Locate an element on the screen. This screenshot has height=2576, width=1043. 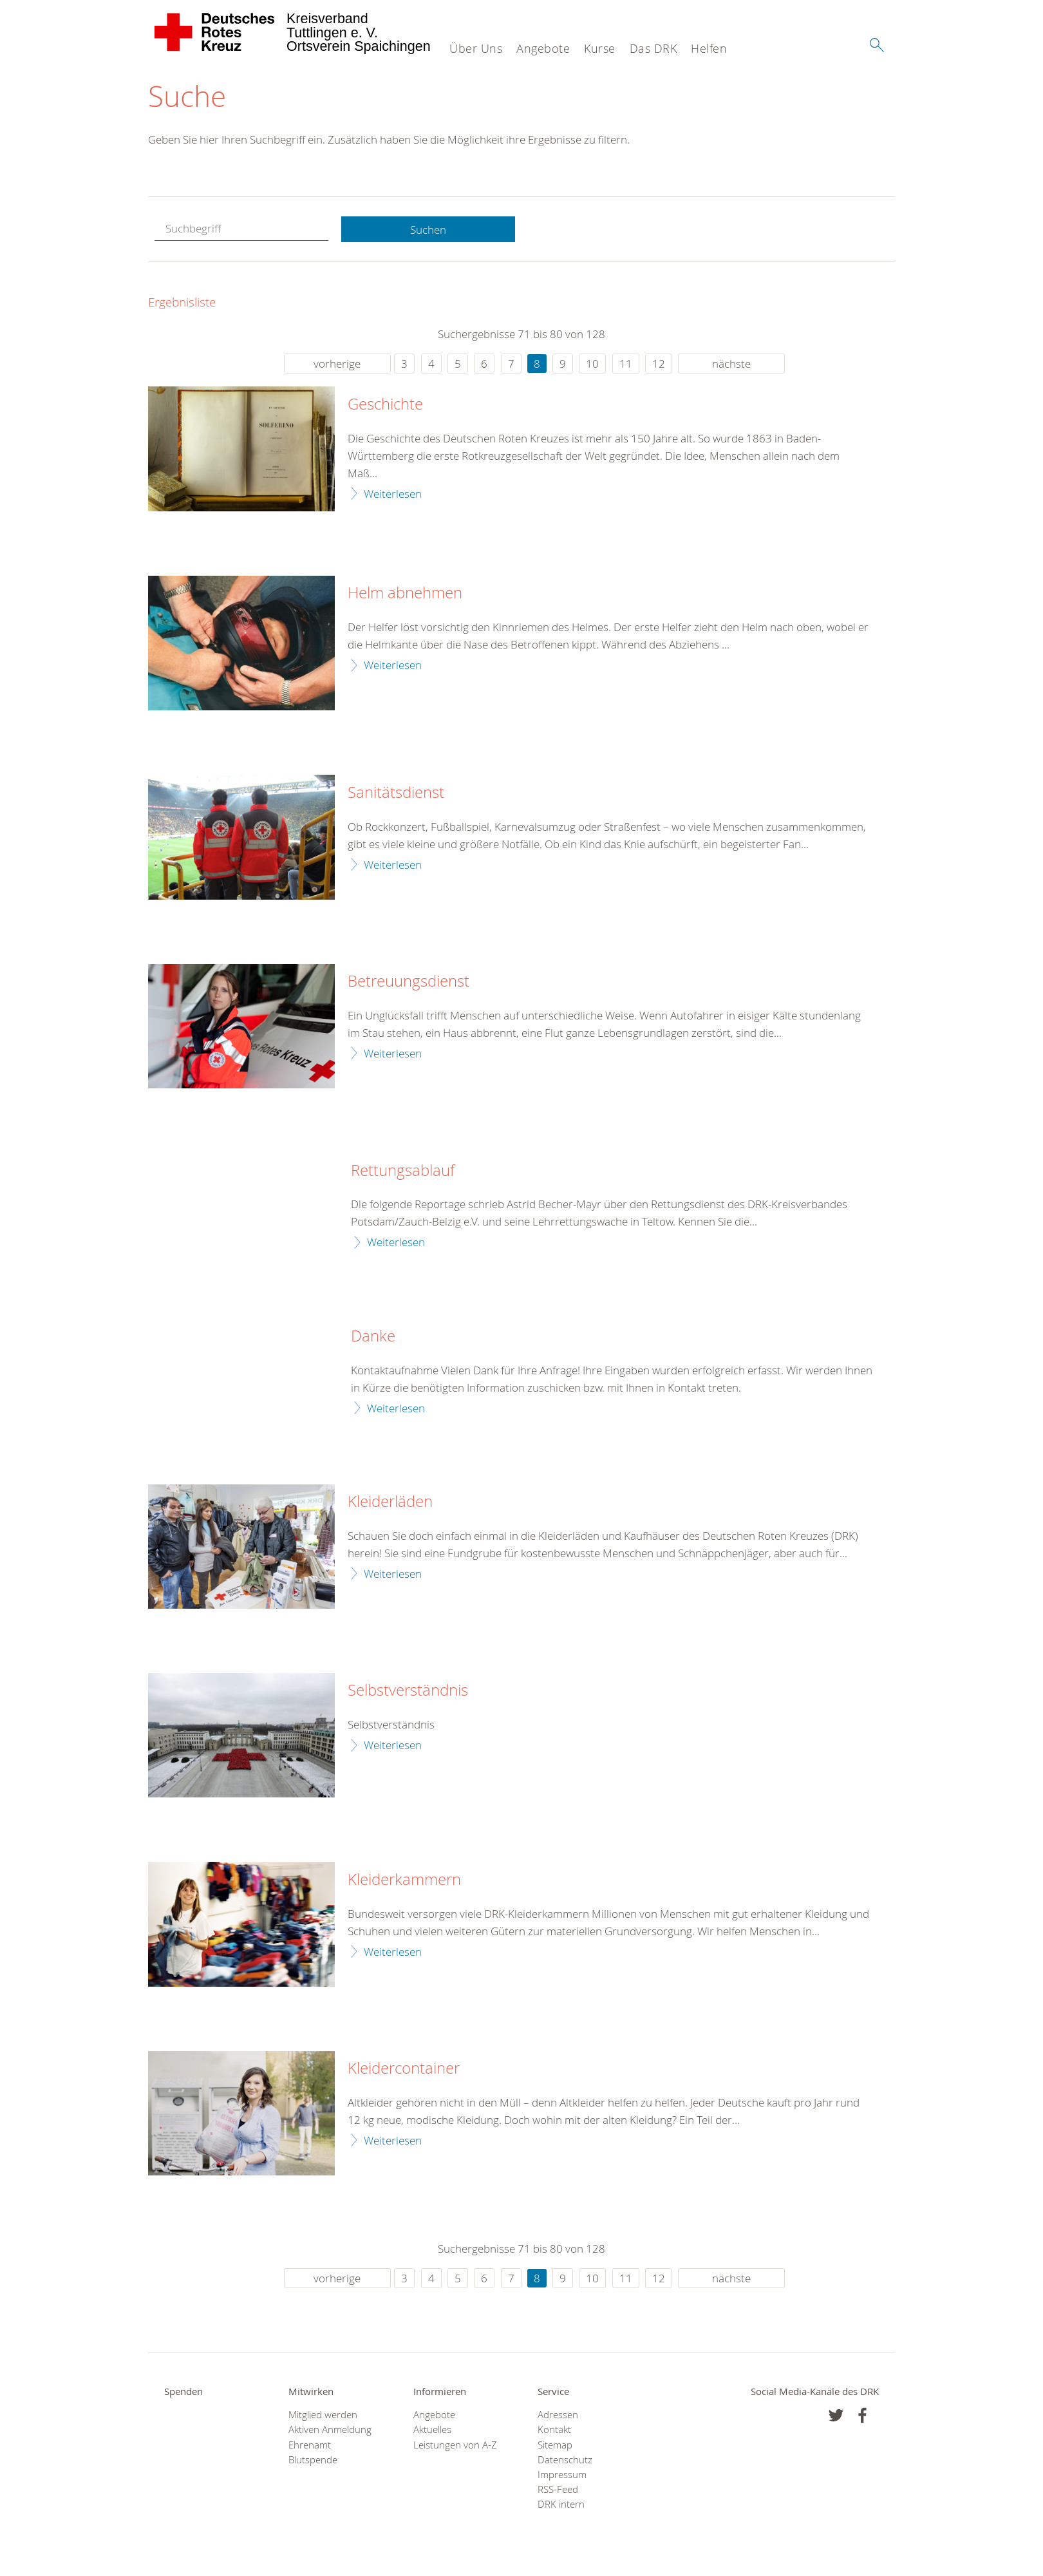
10 is located at coordinates (592, 364).